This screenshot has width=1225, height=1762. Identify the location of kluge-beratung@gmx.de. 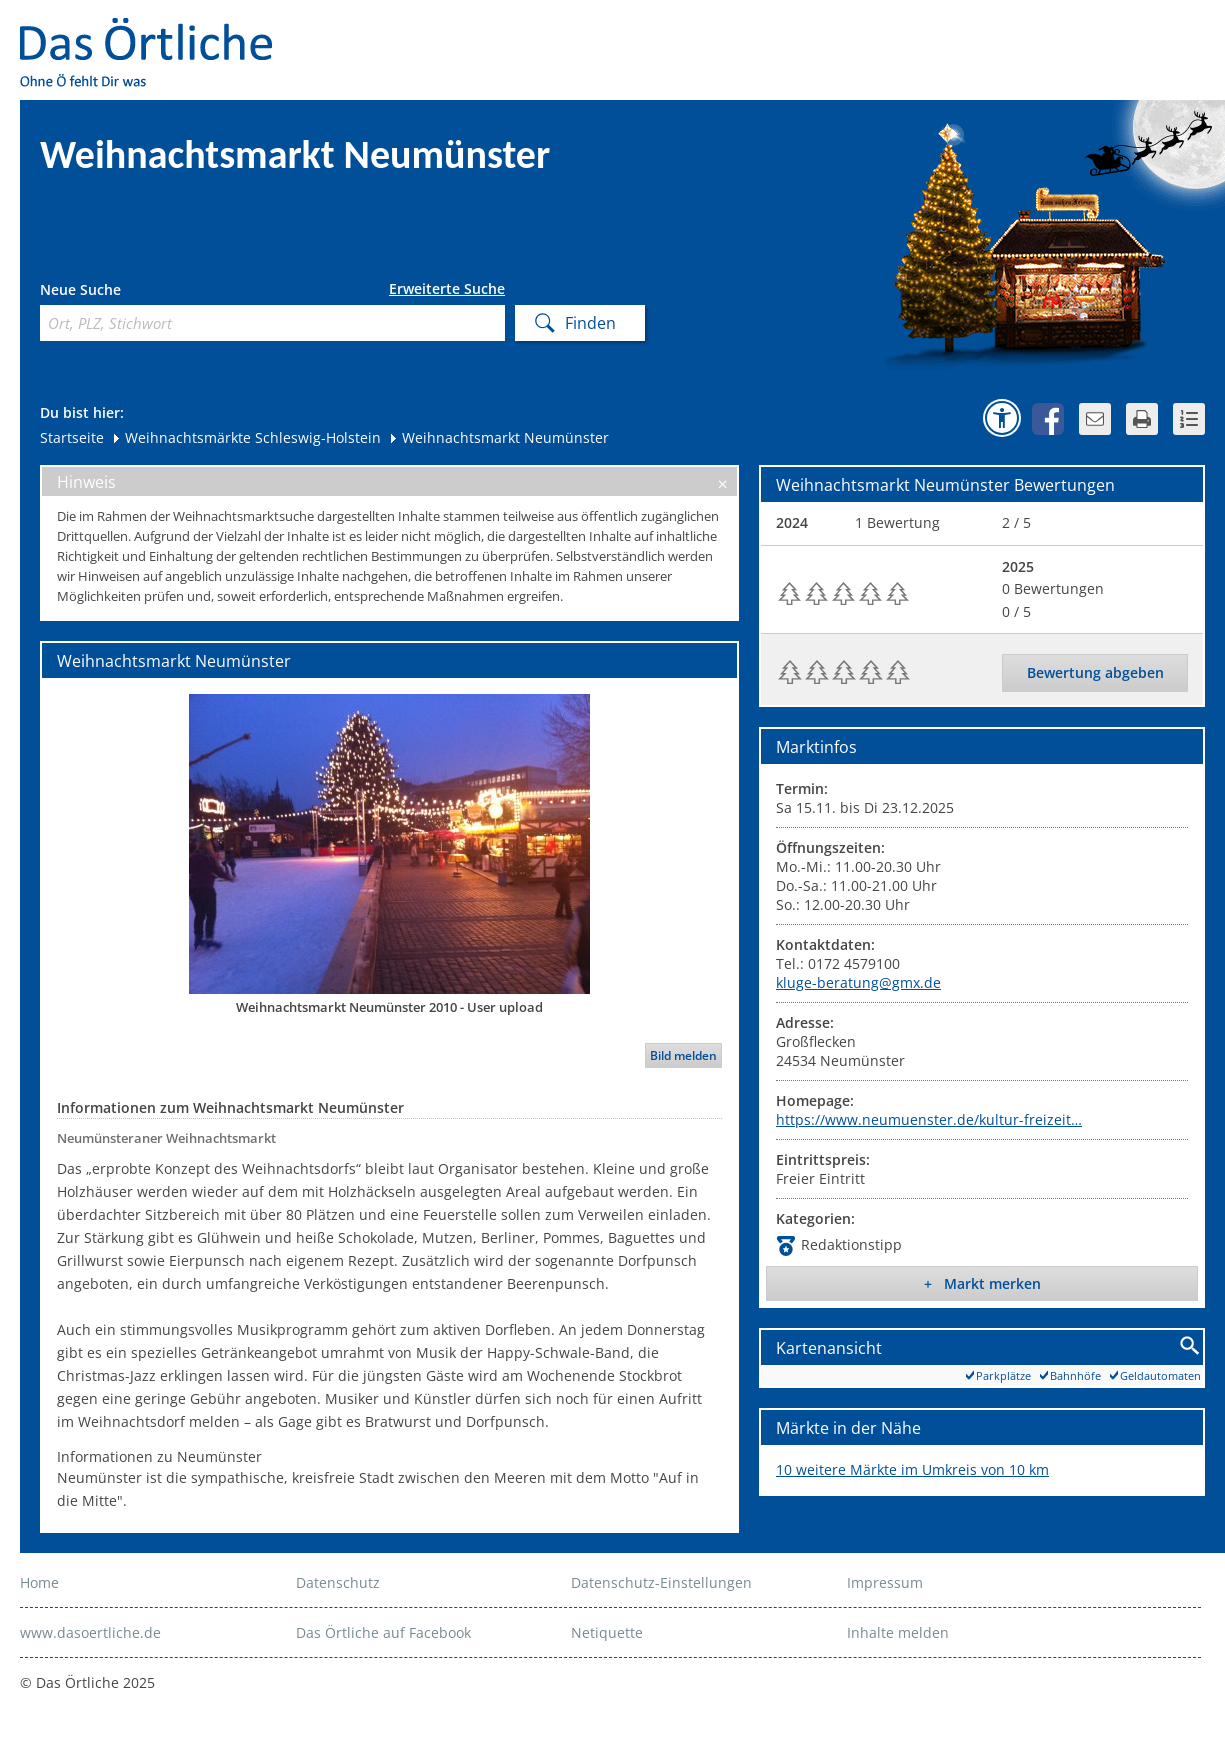
(858, 982).